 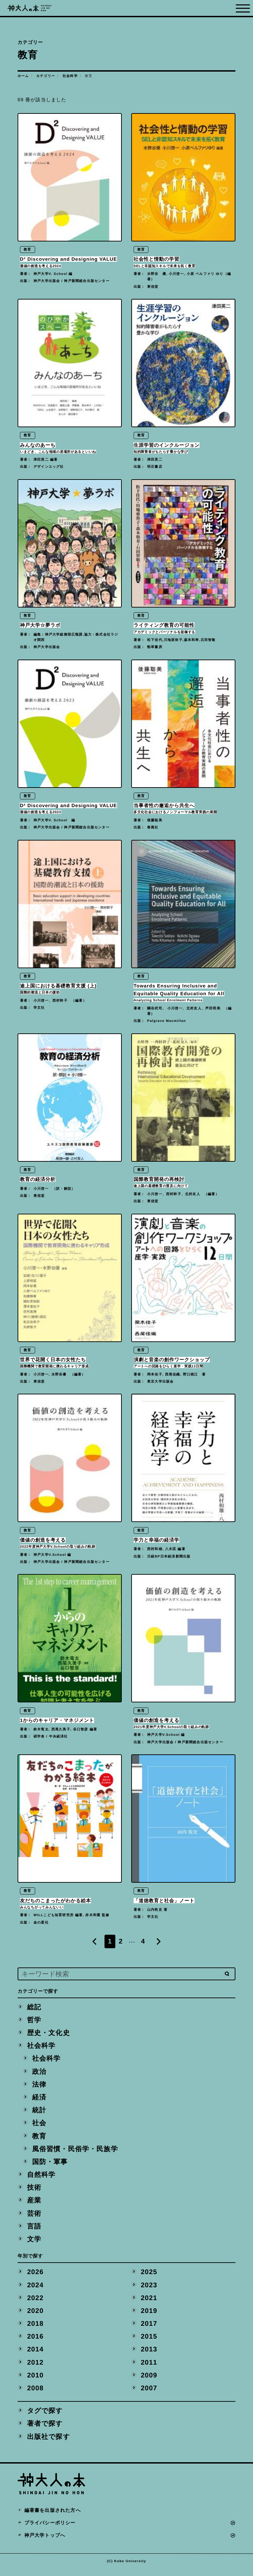 I want to click on 2025, so click(x=149, y=2276).